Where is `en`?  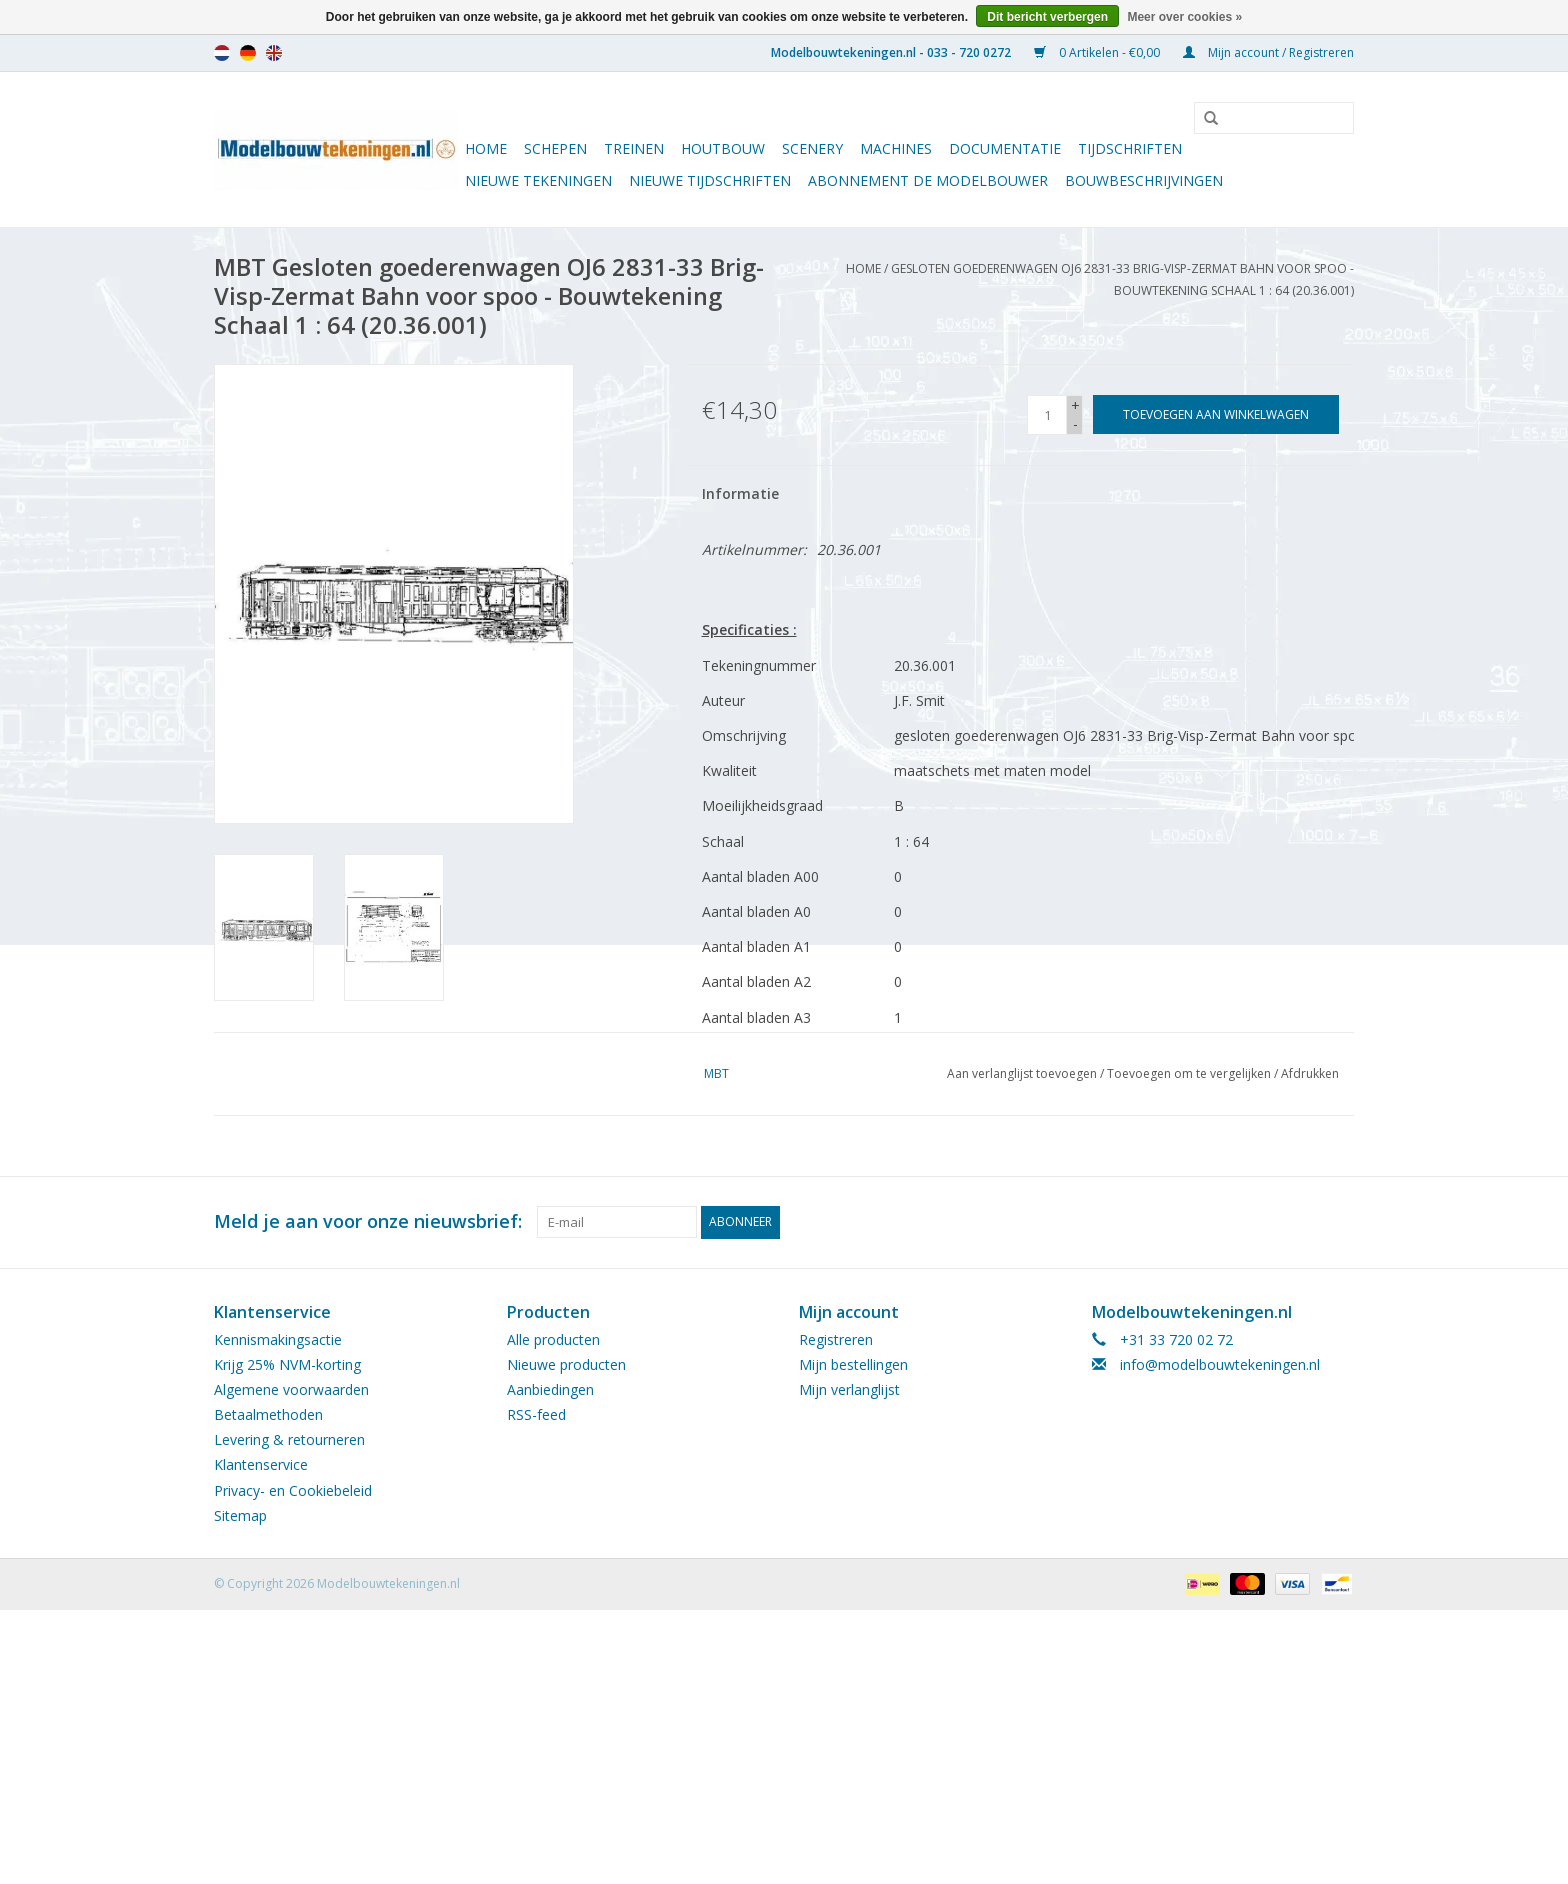
en is located at coordinates (274, 53).